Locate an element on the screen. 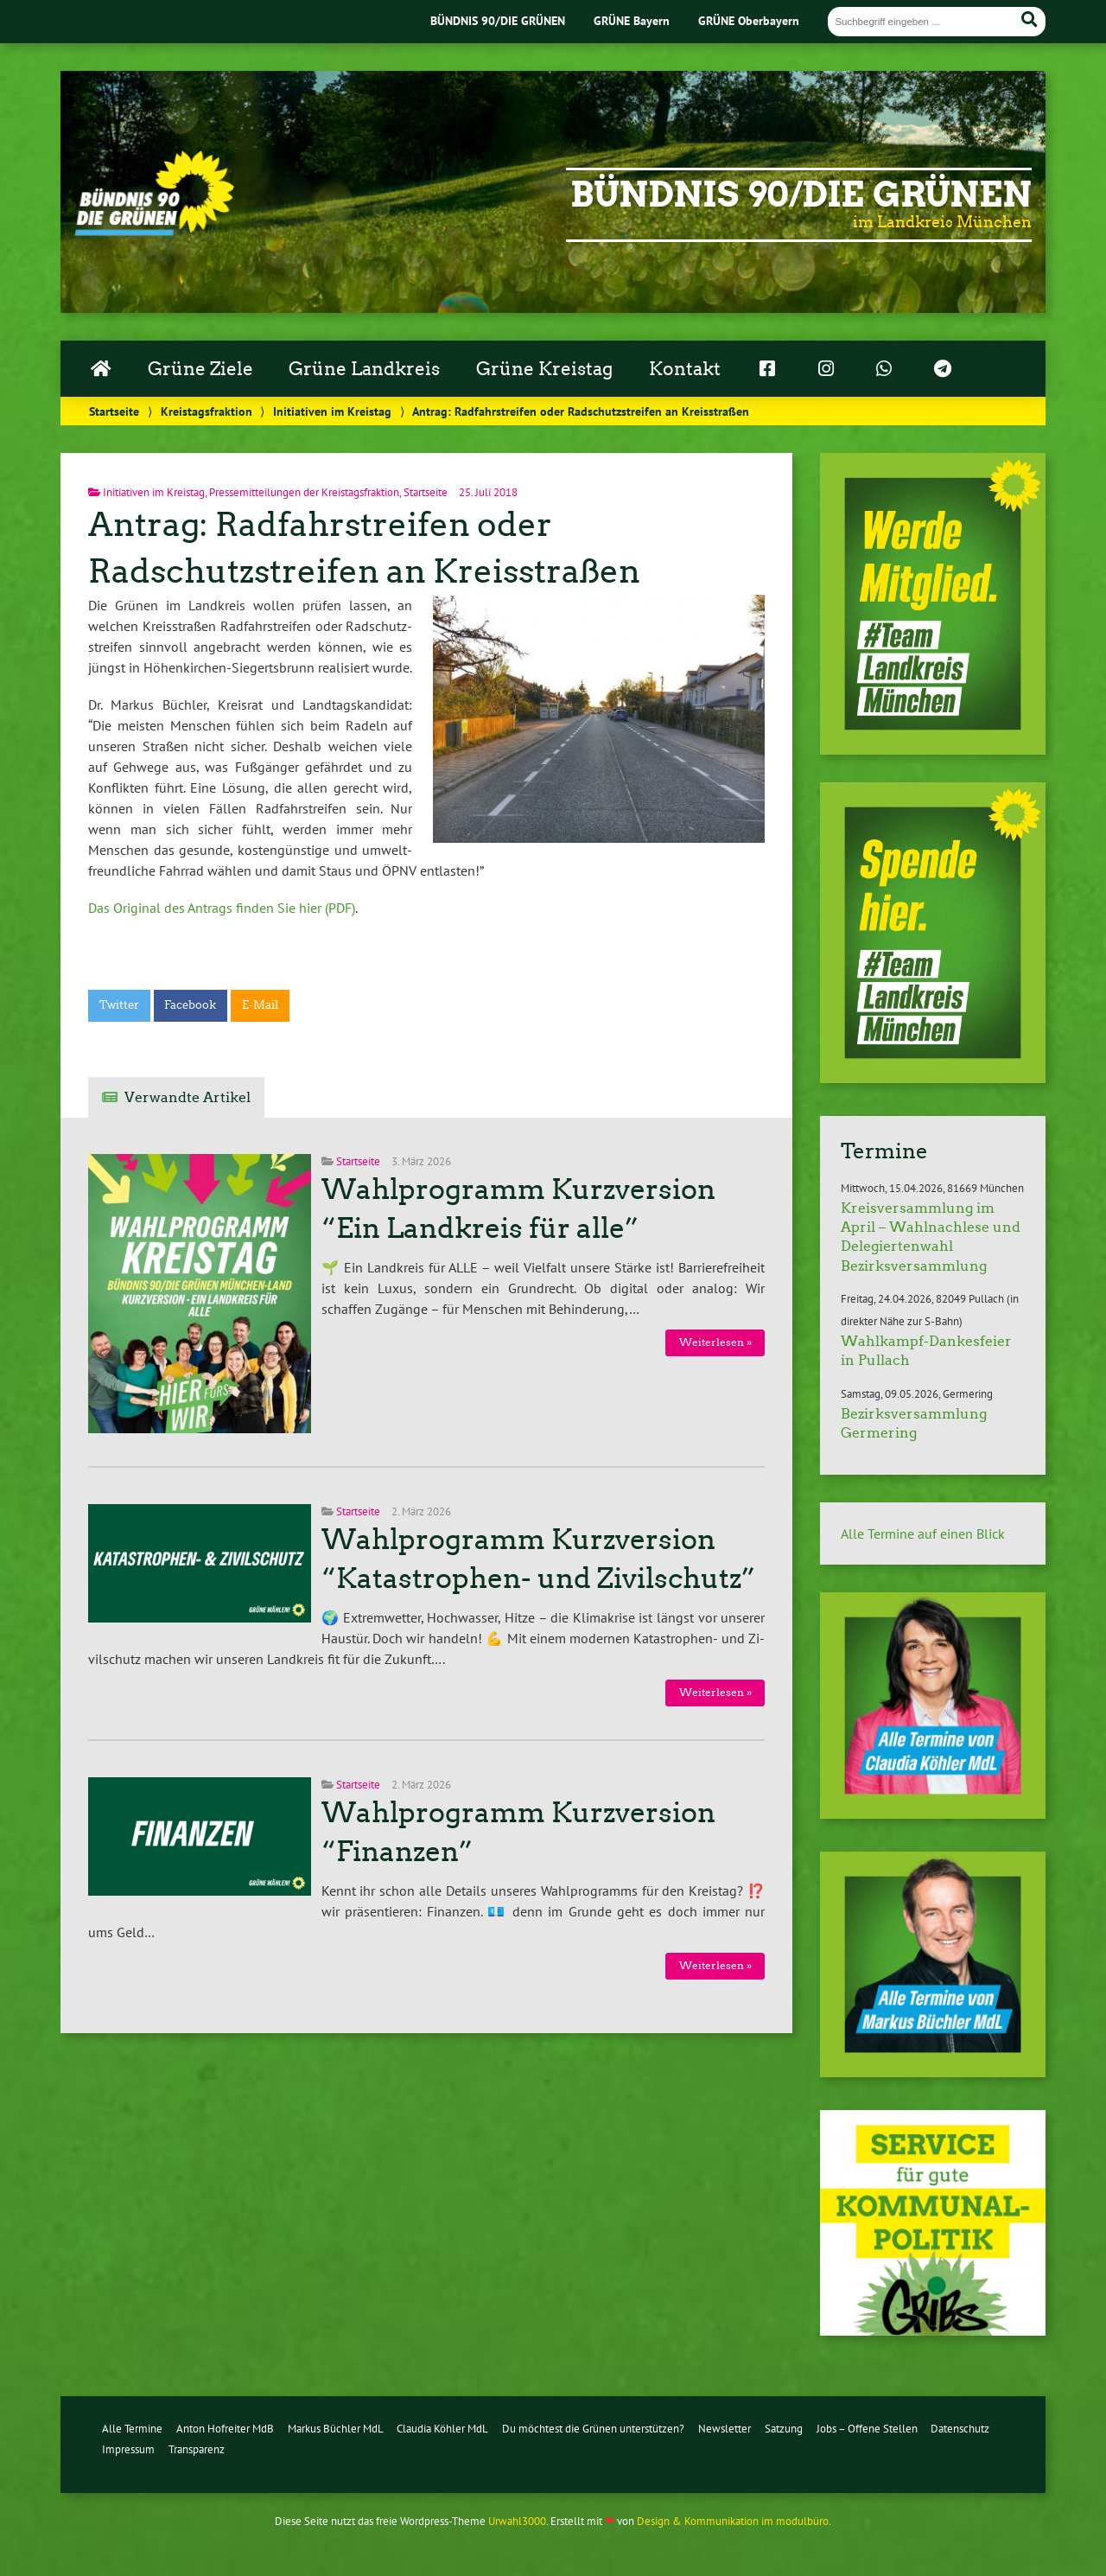 Image resolution: width=1106 pixels, height=2576 pixels. Pressemitteilungen der Kreistagsfraktion is located at coordinates (304, 492).